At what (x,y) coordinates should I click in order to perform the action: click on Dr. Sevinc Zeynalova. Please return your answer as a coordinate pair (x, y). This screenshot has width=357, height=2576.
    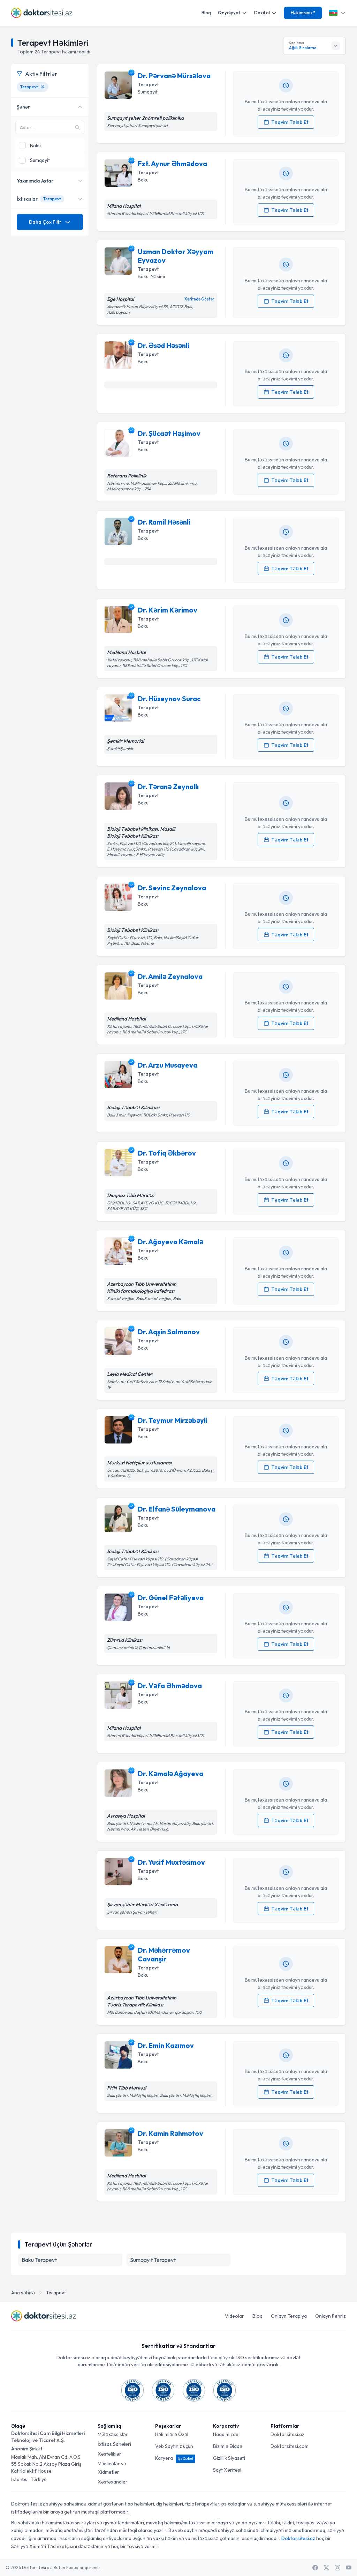
    Looking at the image, I should click on (172, 887).